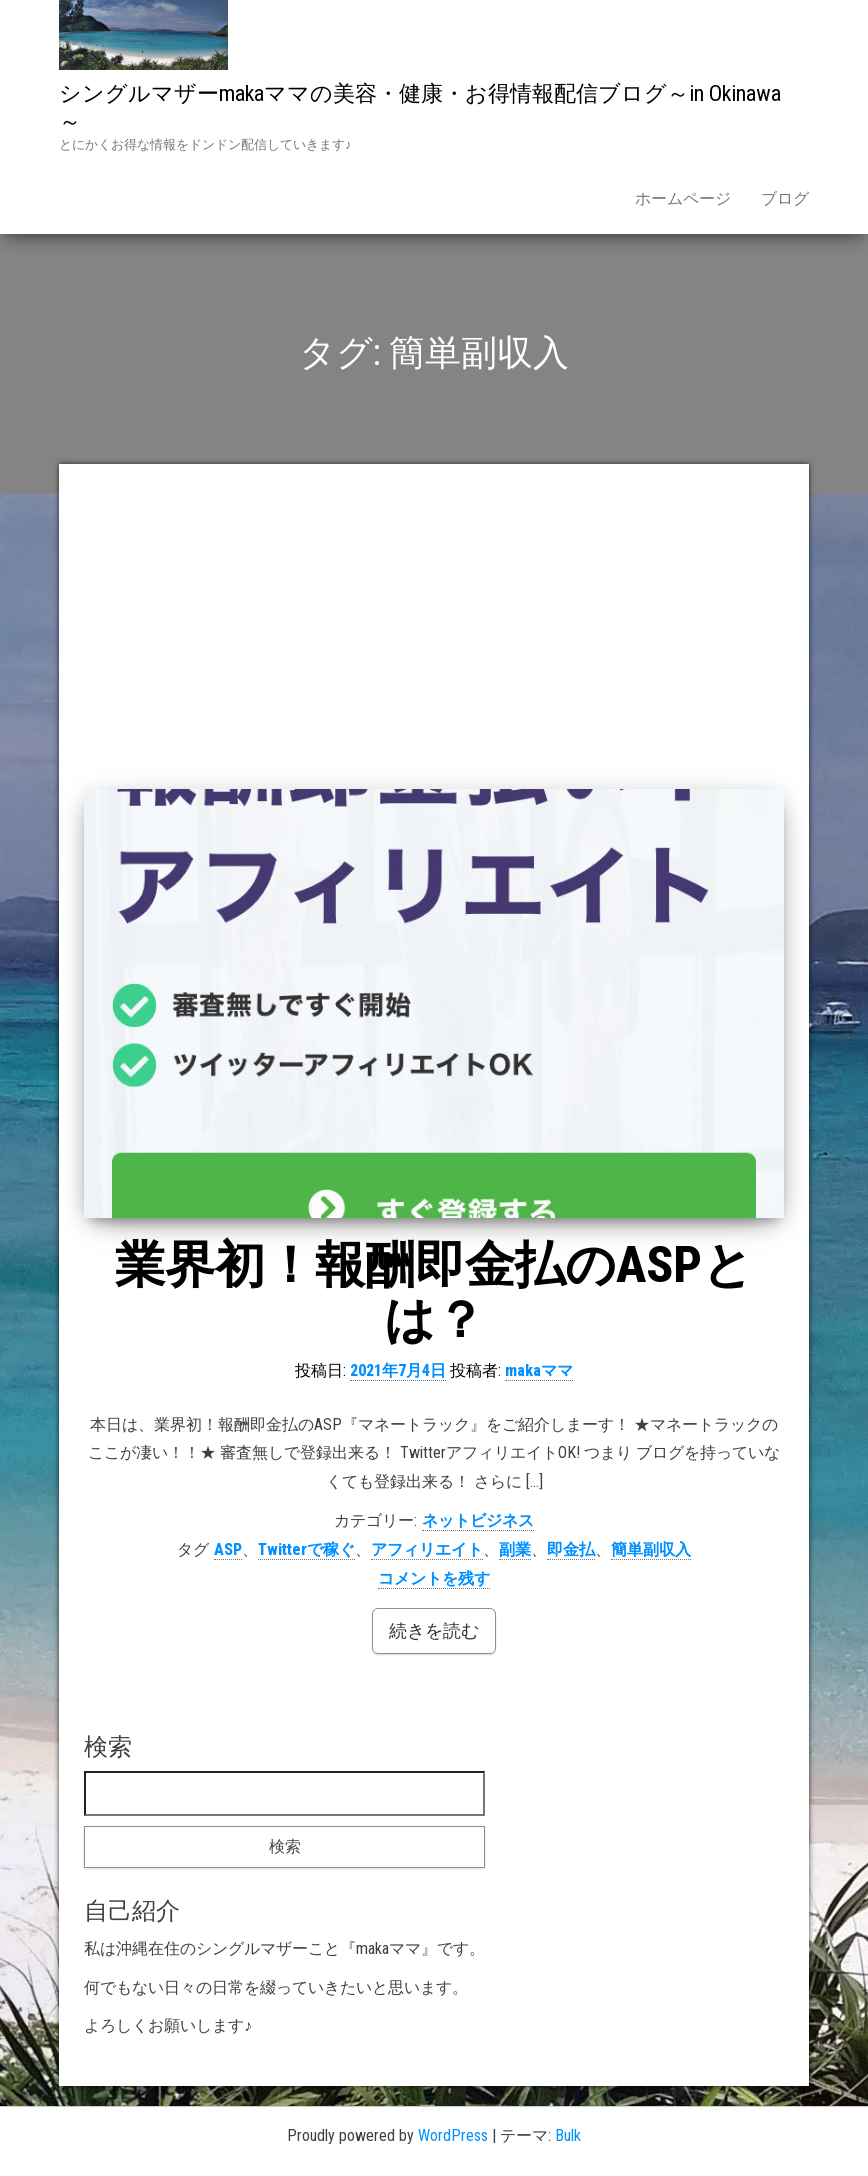 Image resolution: width=868 pixels, height=2176 pixels. I want to click on アフィリエイト, so click(427, 1549).